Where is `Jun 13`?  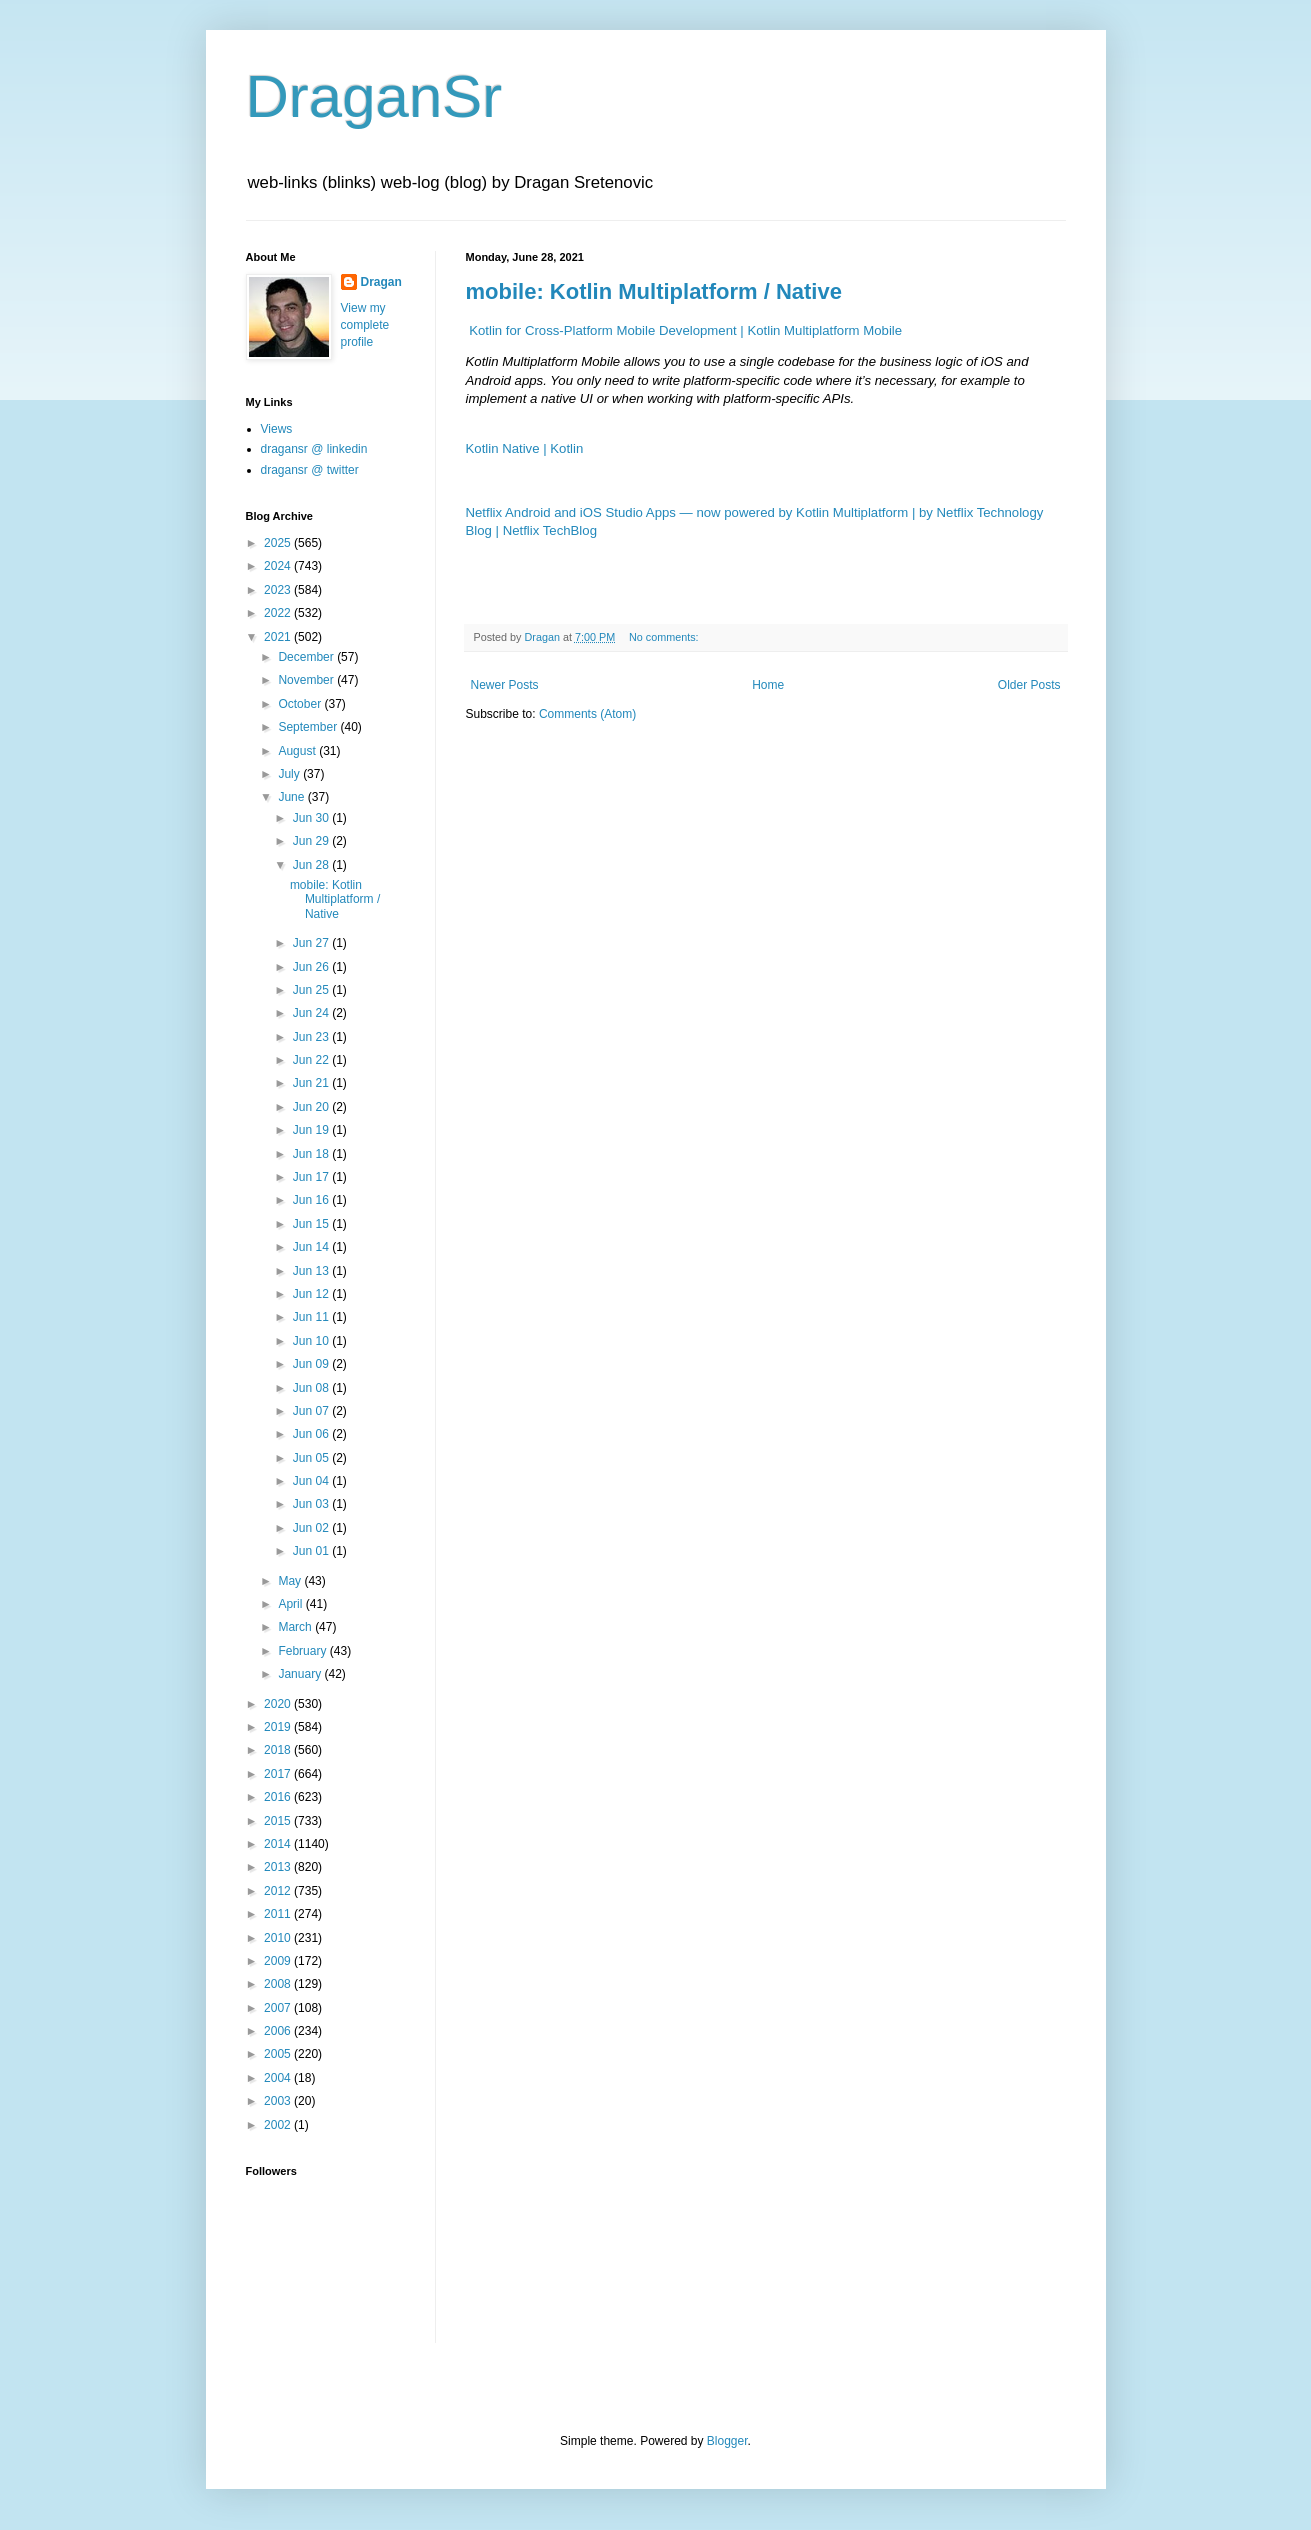
Jun 13 is located at coordinates (312, 1271).